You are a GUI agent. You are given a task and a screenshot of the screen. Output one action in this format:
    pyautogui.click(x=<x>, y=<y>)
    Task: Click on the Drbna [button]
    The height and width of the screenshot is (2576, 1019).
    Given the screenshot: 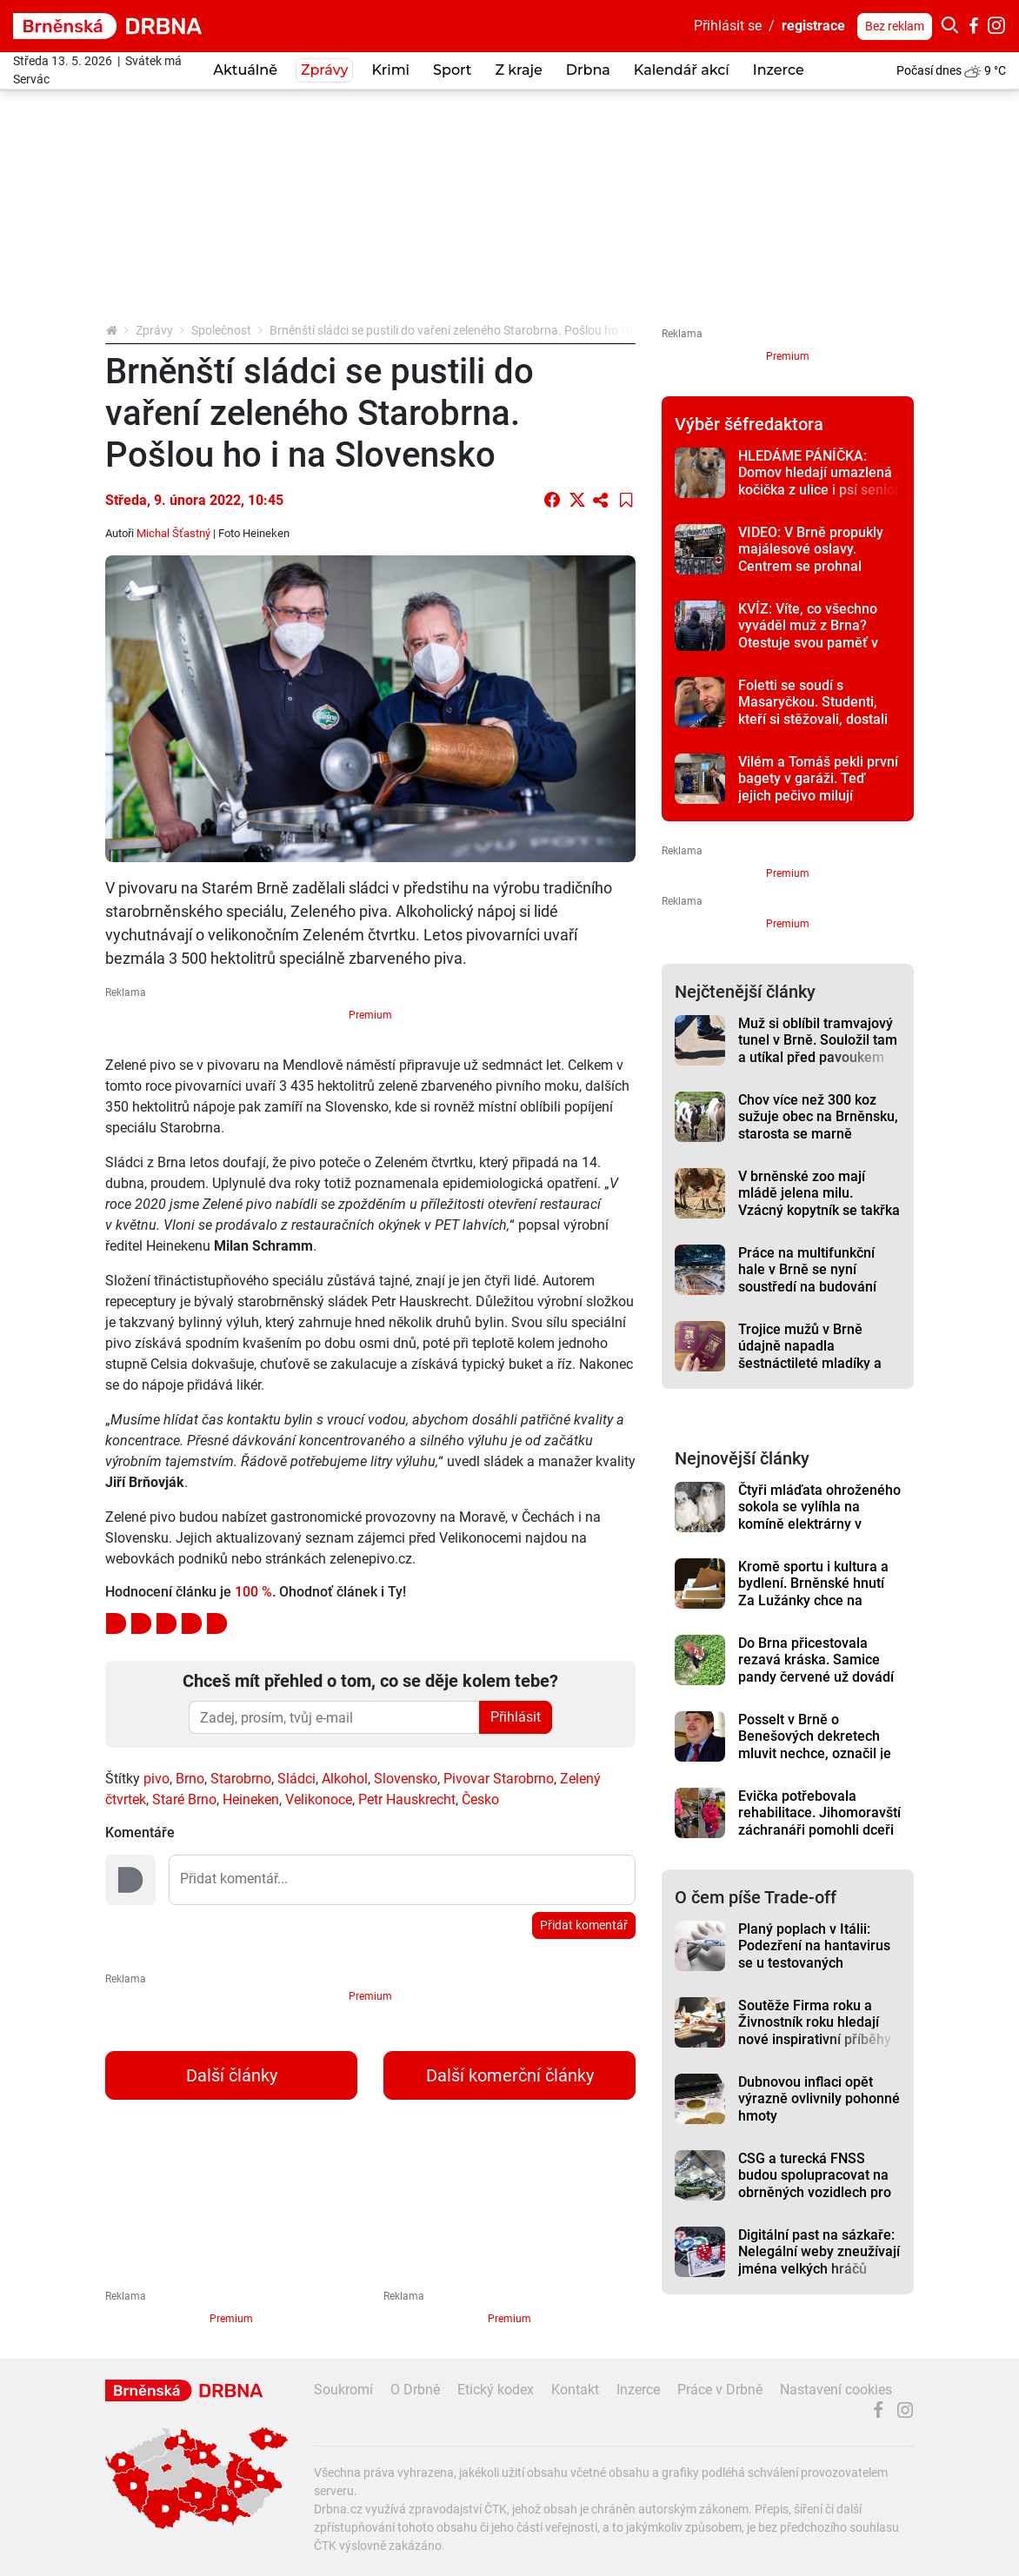 What is the action you would take?
    pyautogui.click(x=588, y=70)
    